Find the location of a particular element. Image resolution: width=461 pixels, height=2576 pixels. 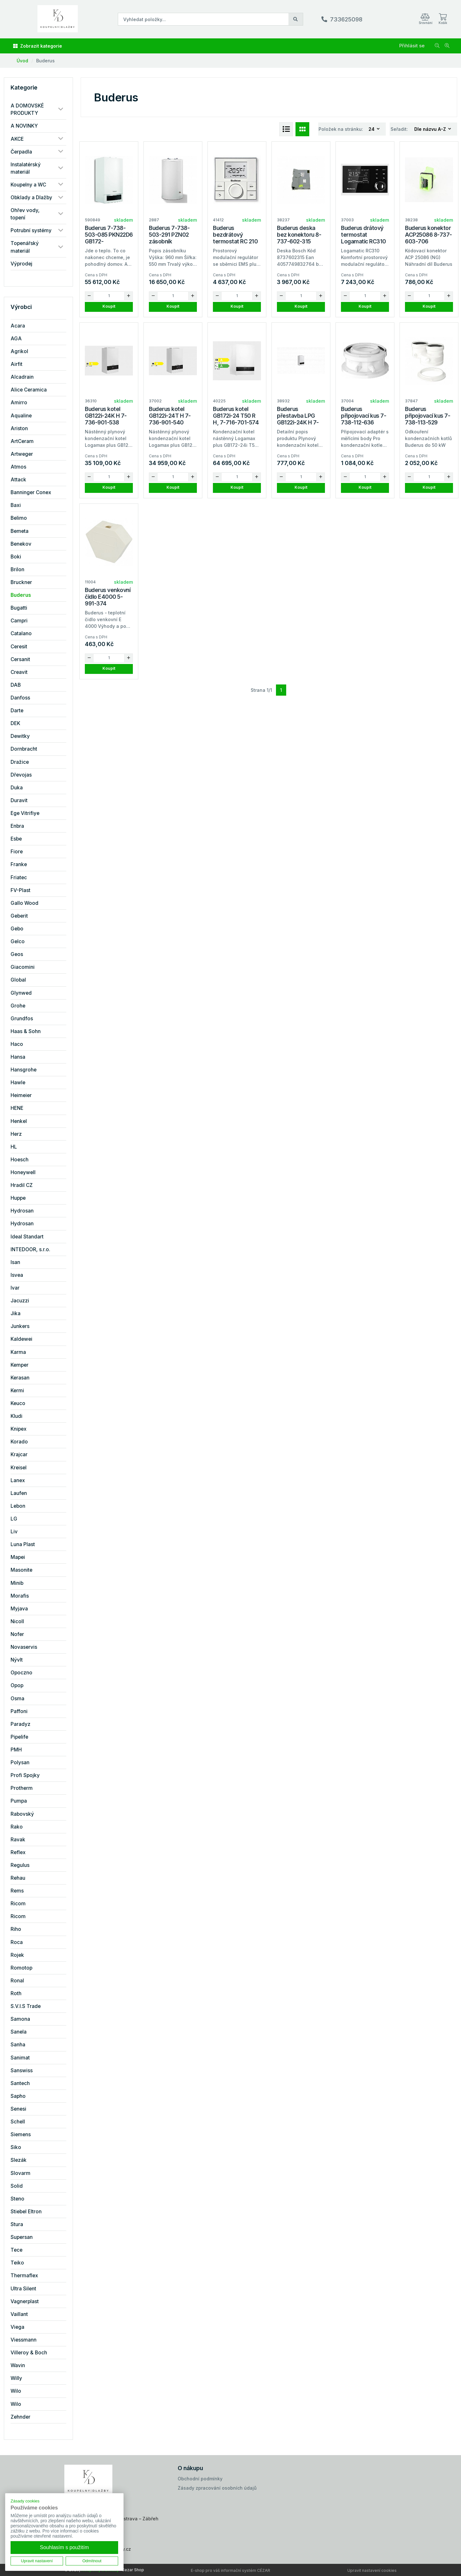

A DOMOVSKÉ PRODUKTY [button] is located at coordinates (27, 109).